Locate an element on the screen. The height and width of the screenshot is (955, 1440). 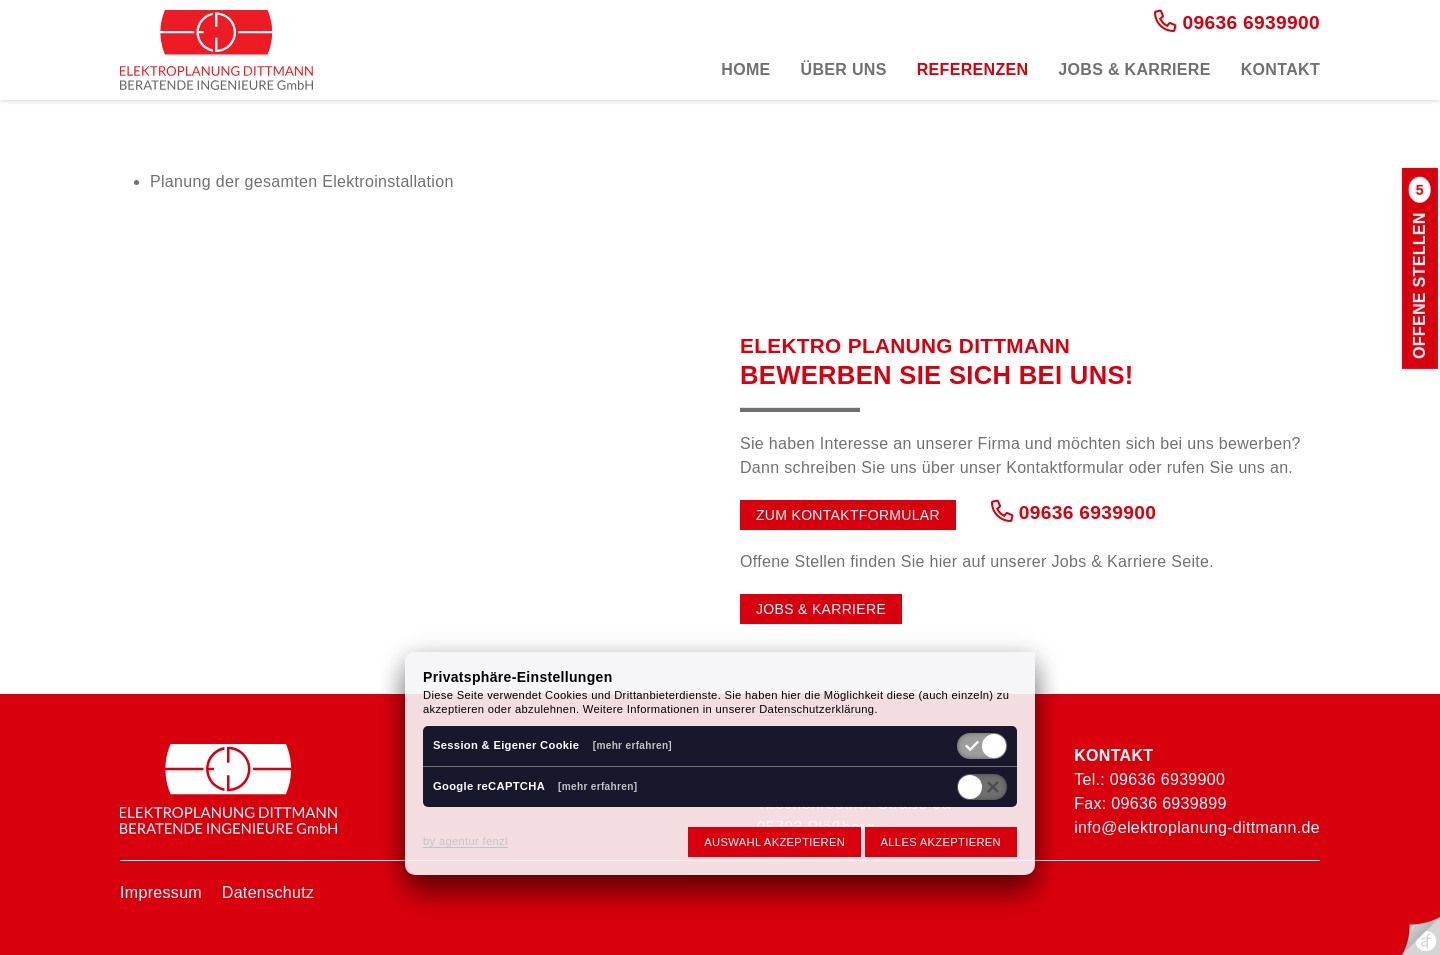
09636 6939900 is located at coordinates (1237, 22).